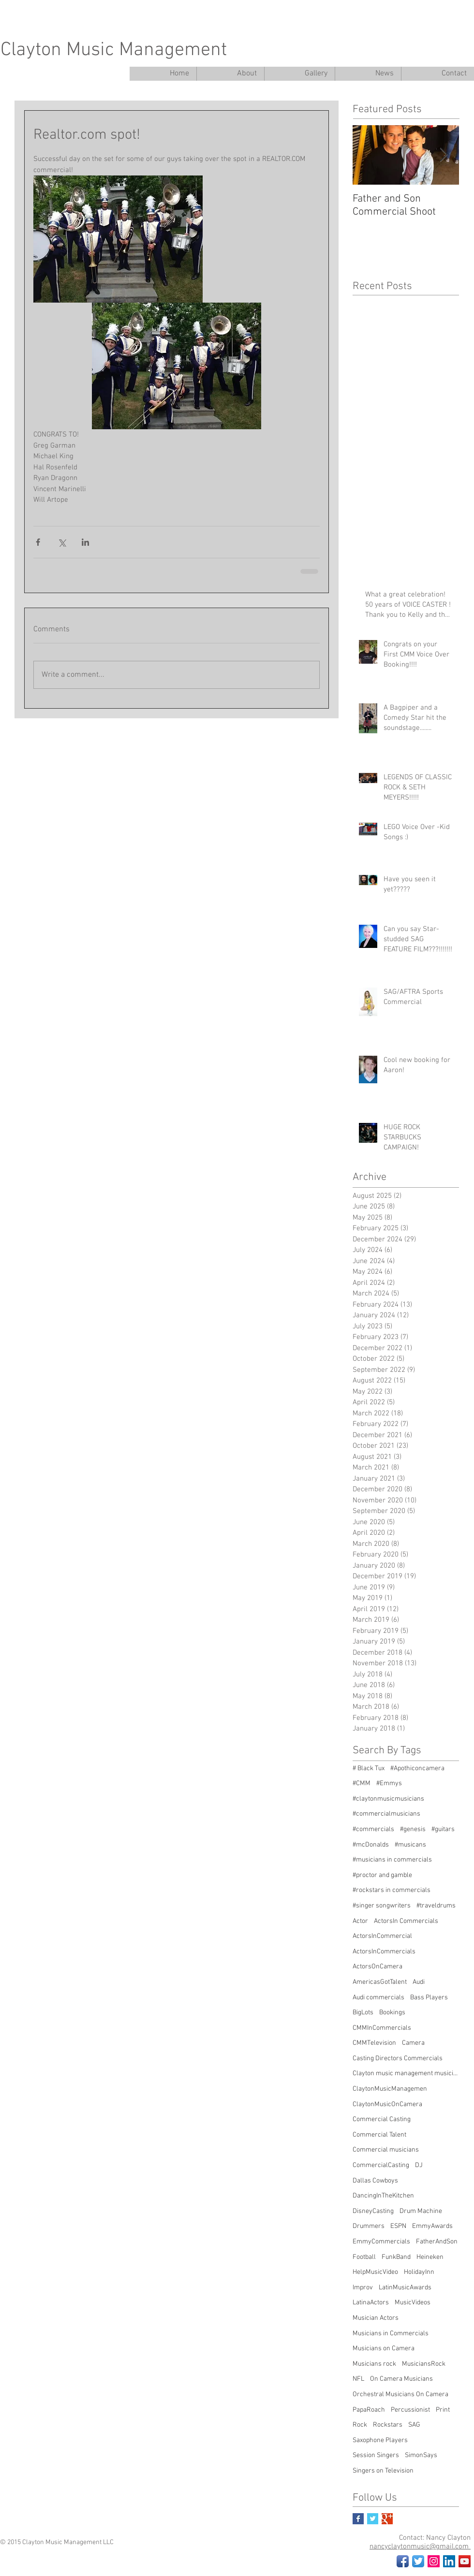  Describe the element at coordinates (380, 2440) in the screenshot. I see `Saxophone Players` at that location.